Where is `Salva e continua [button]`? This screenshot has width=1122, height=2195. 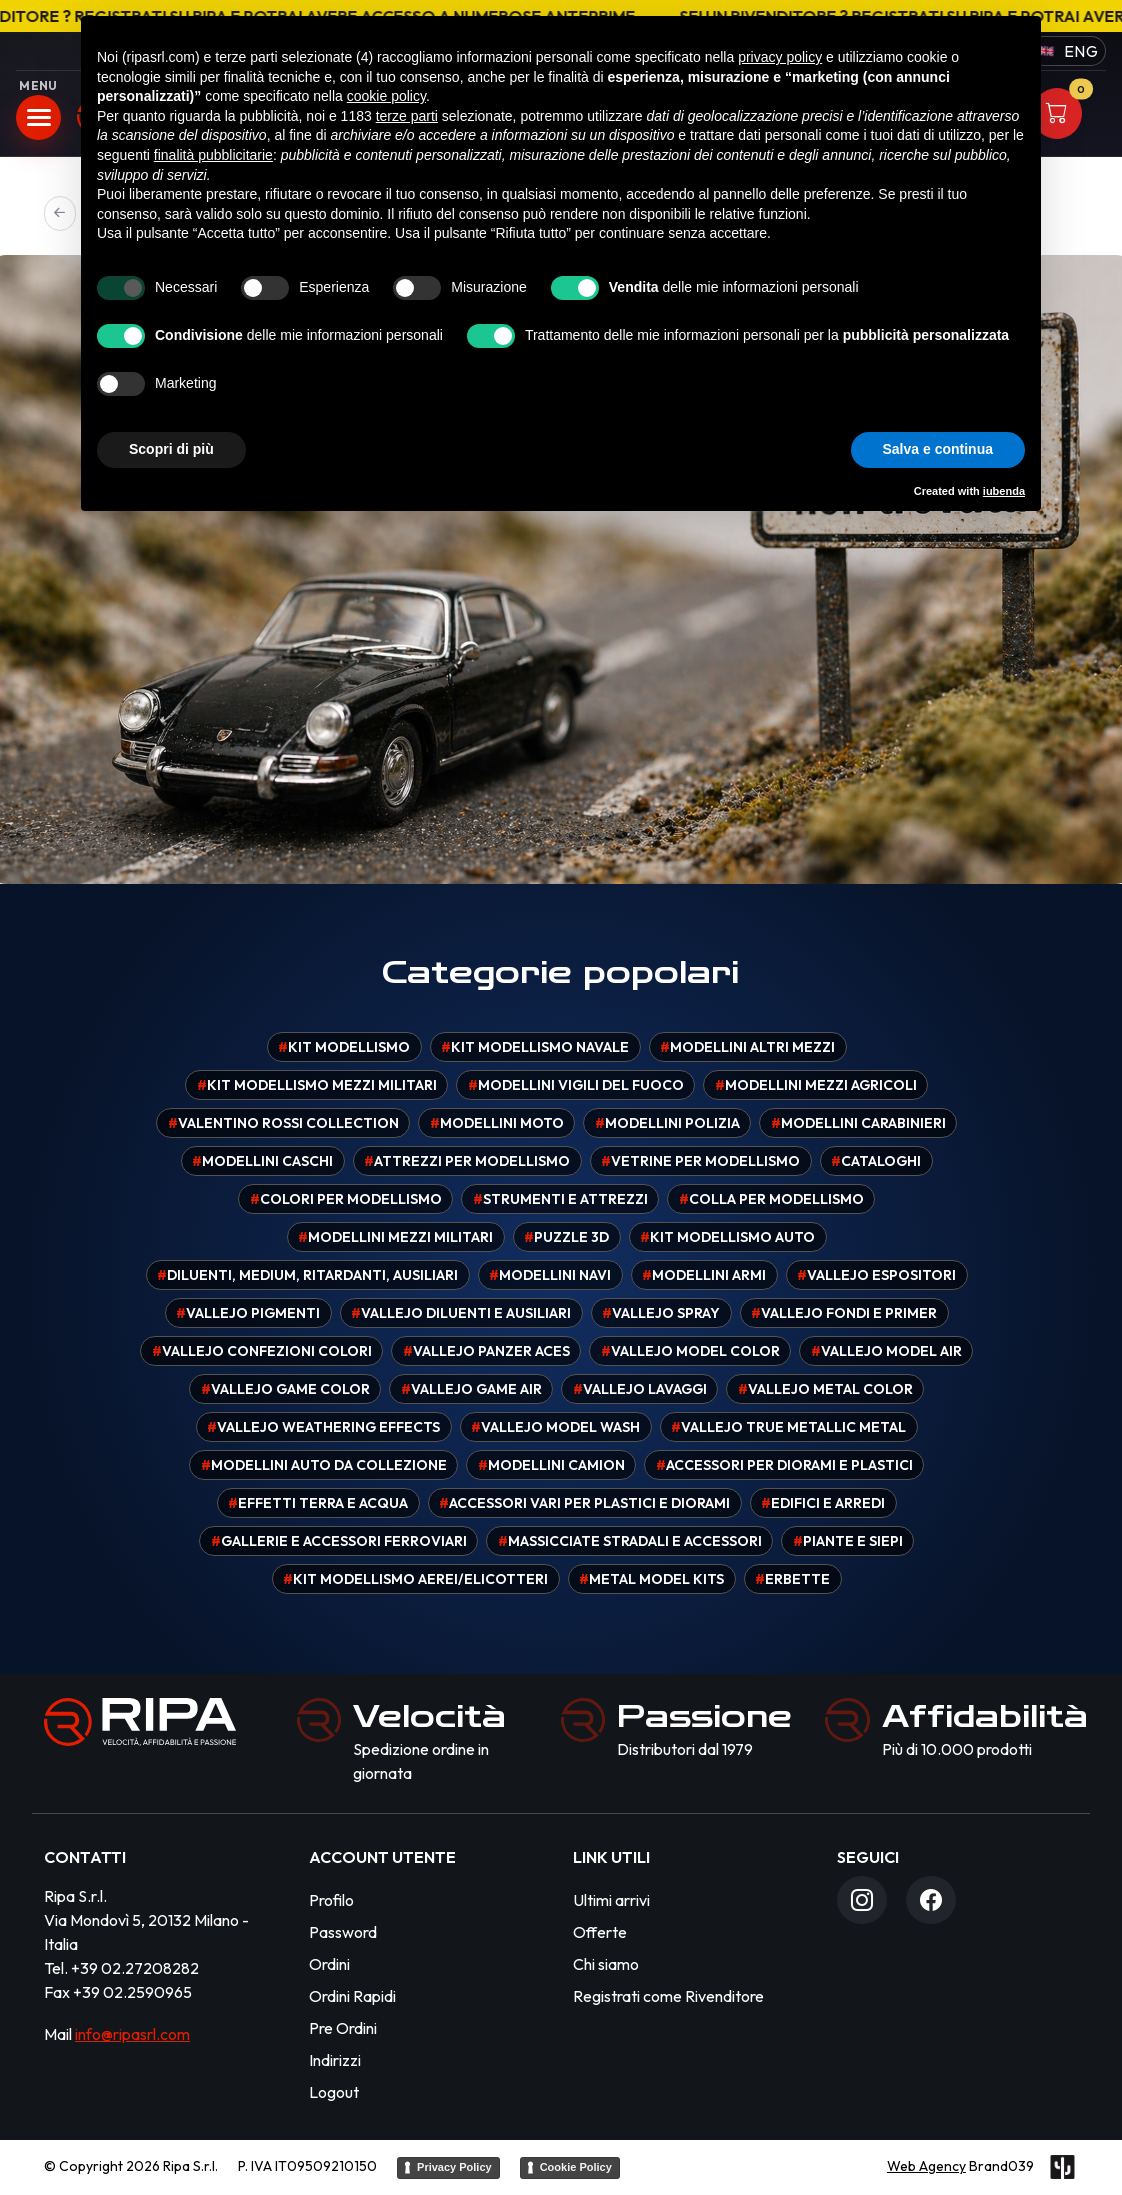
Salva e continua [button] is located at coordinates (938, 449).